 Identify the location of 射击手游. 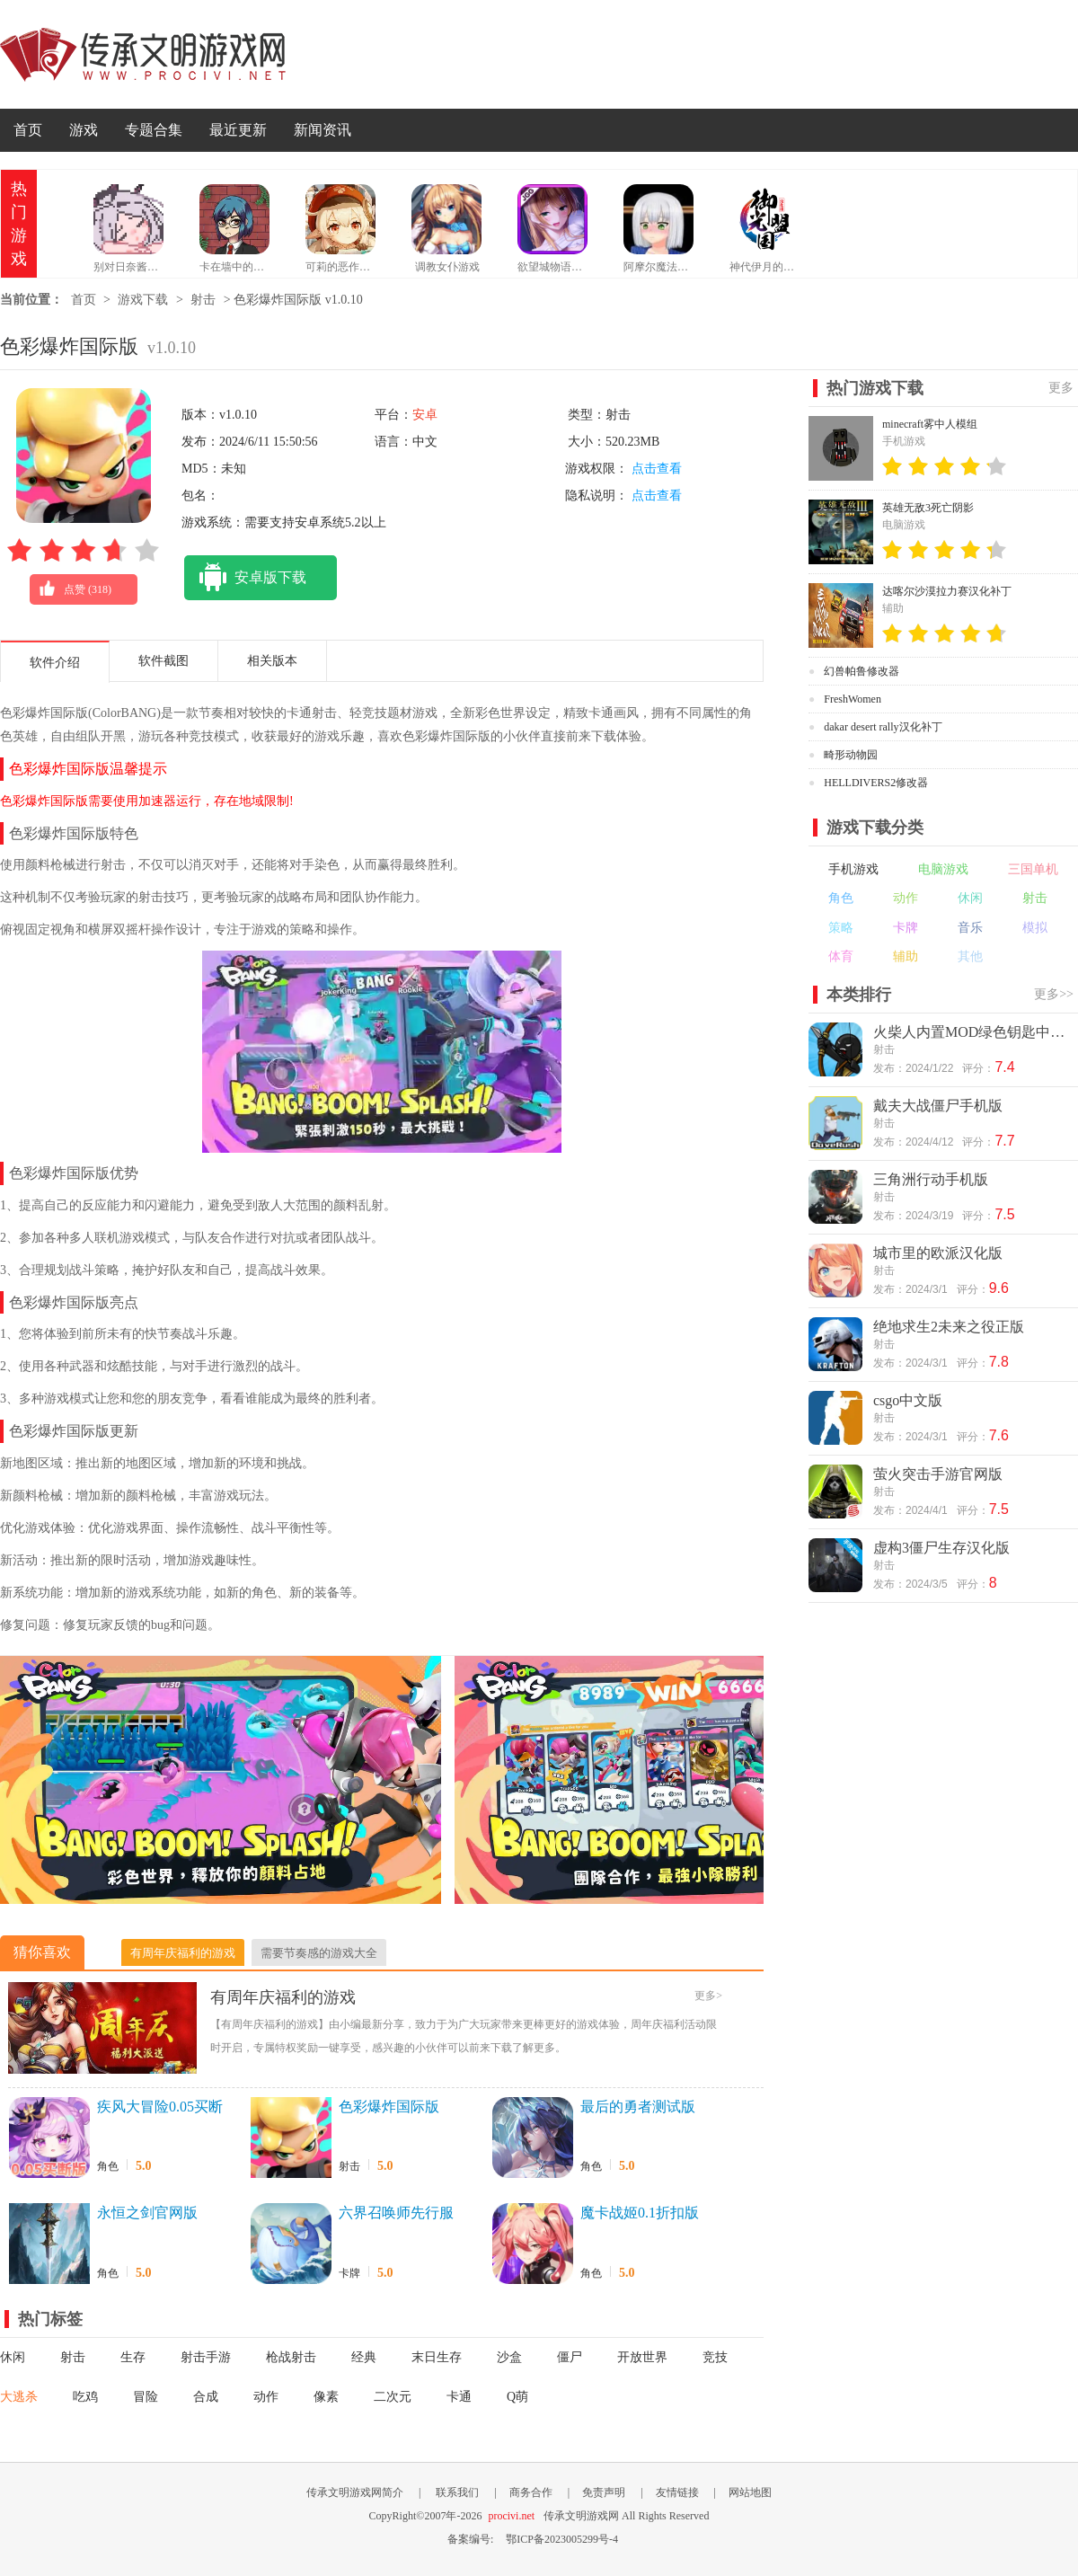
(206, 2357).